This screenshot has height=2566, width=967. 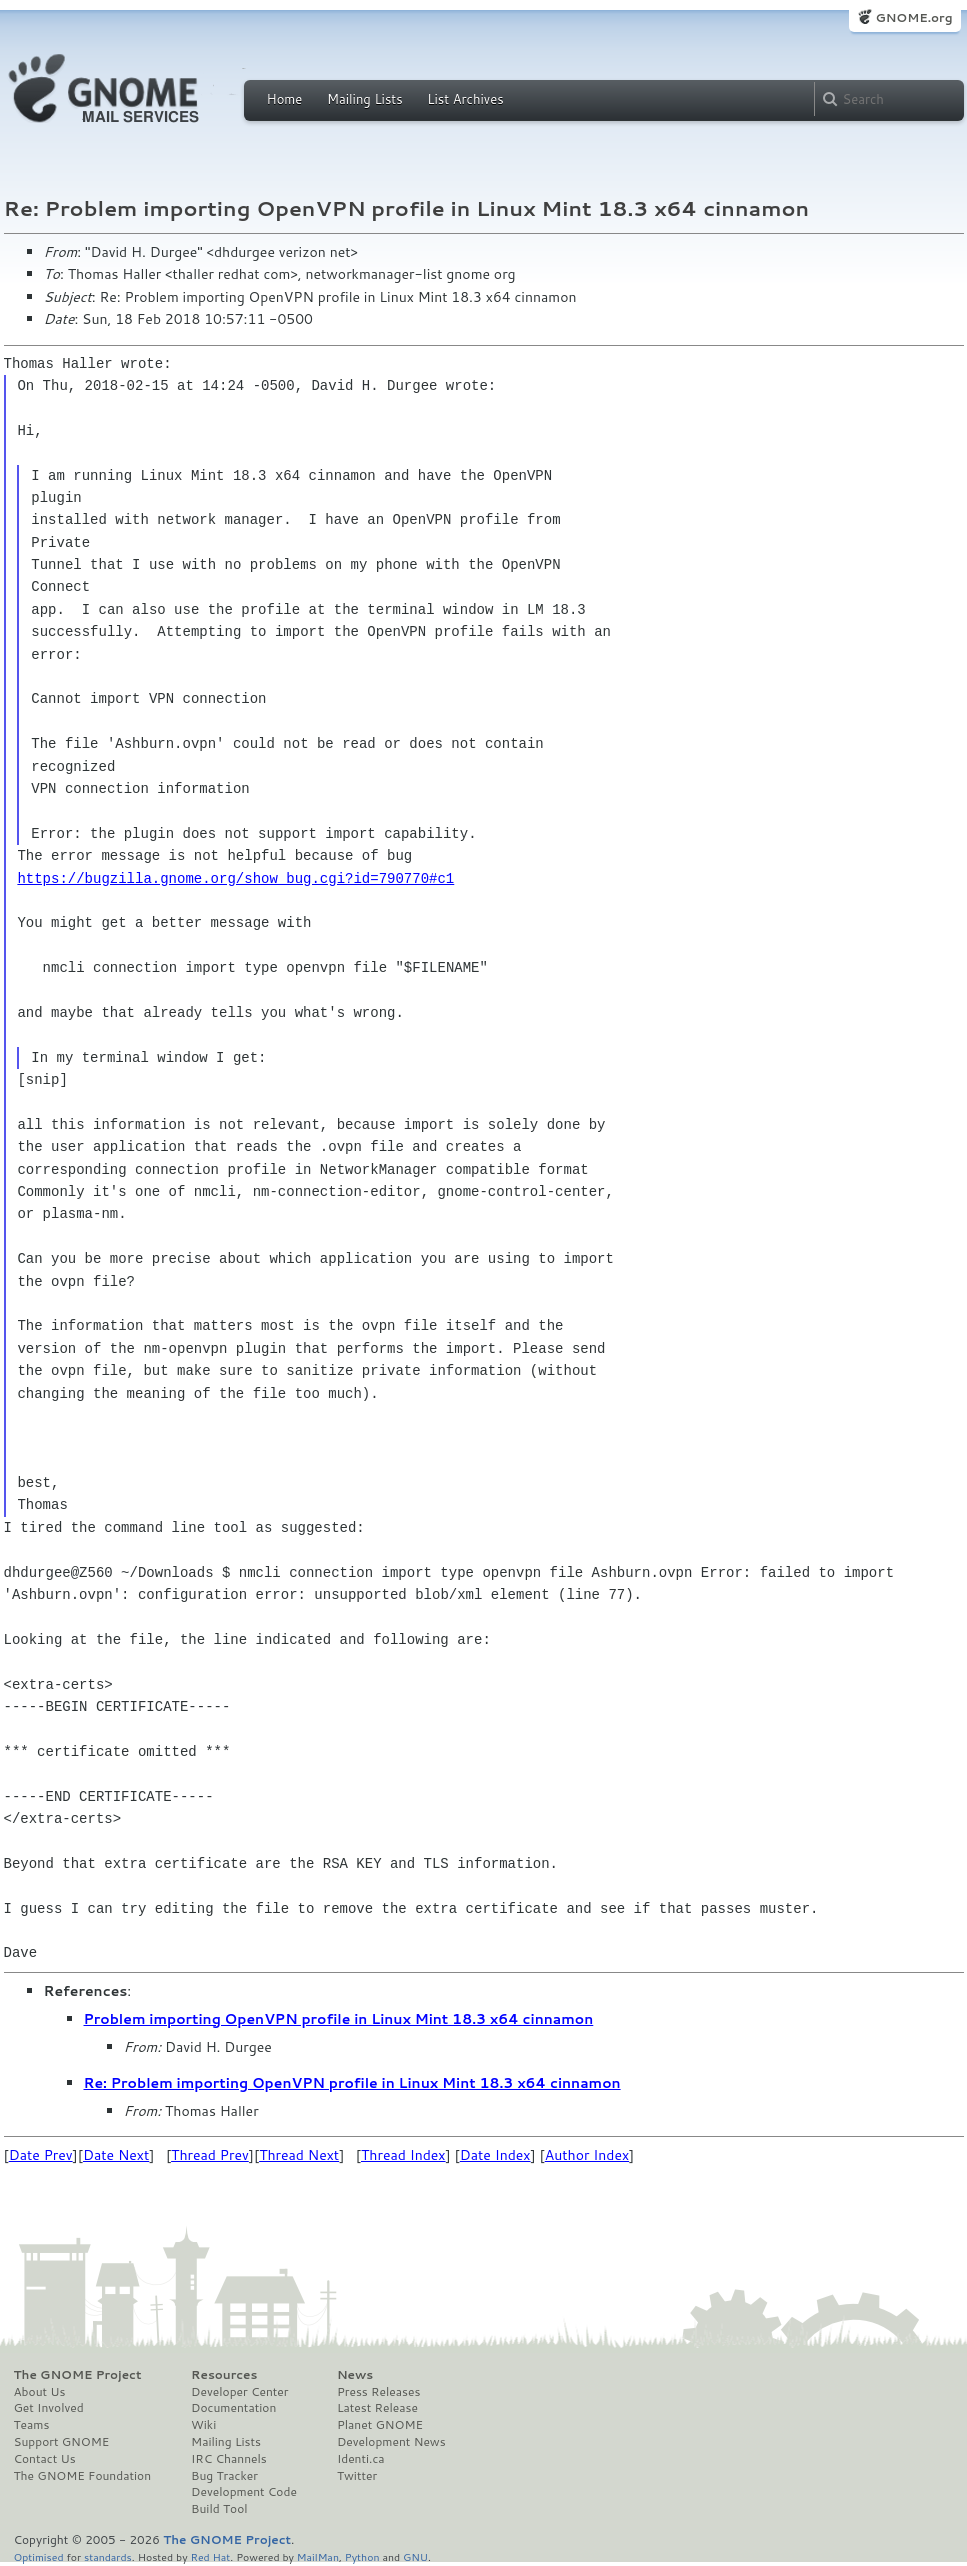 I want to click on Optimised, so click(x=39, y=2556).